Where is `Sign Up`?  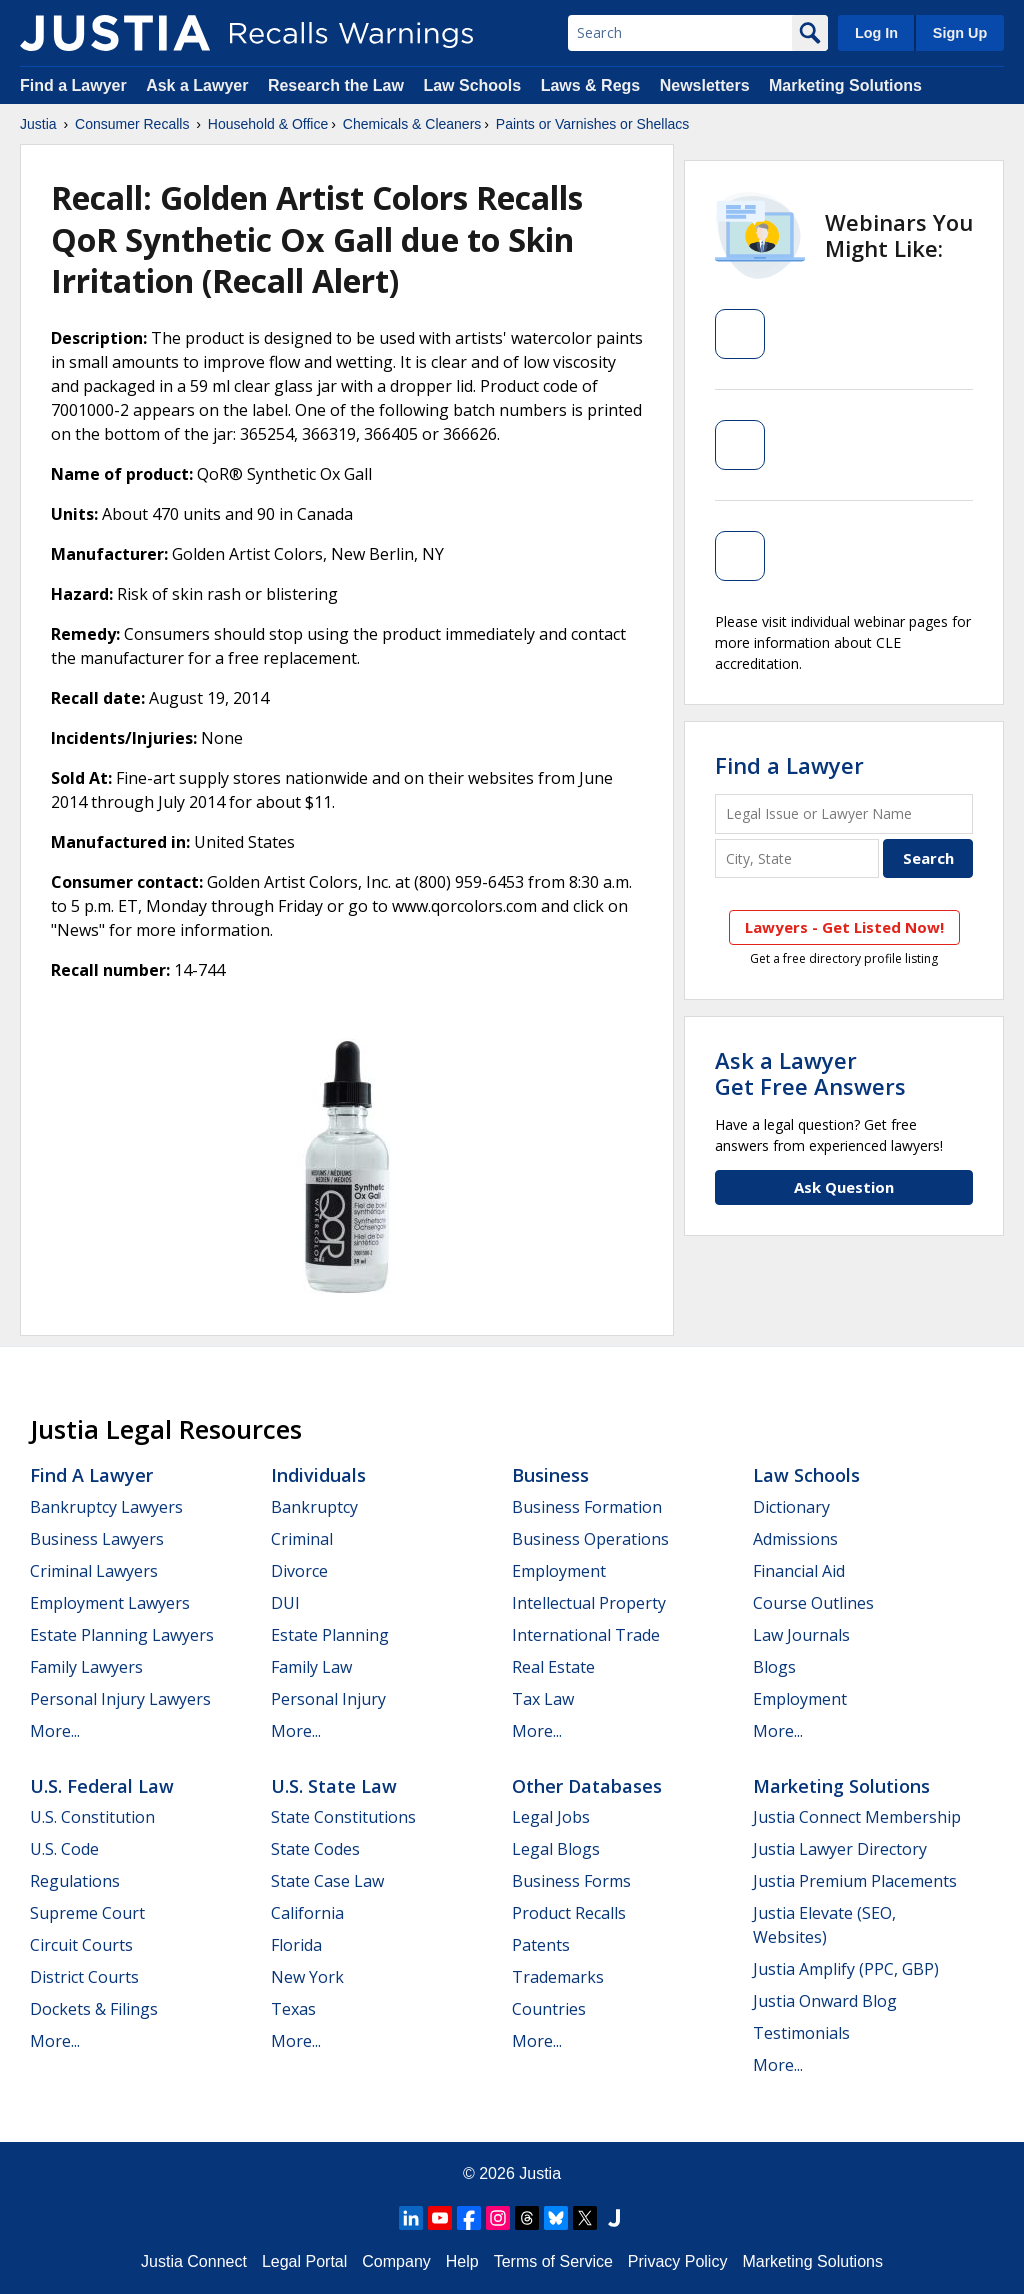 Sign Up is located at coordinates (960, 33).